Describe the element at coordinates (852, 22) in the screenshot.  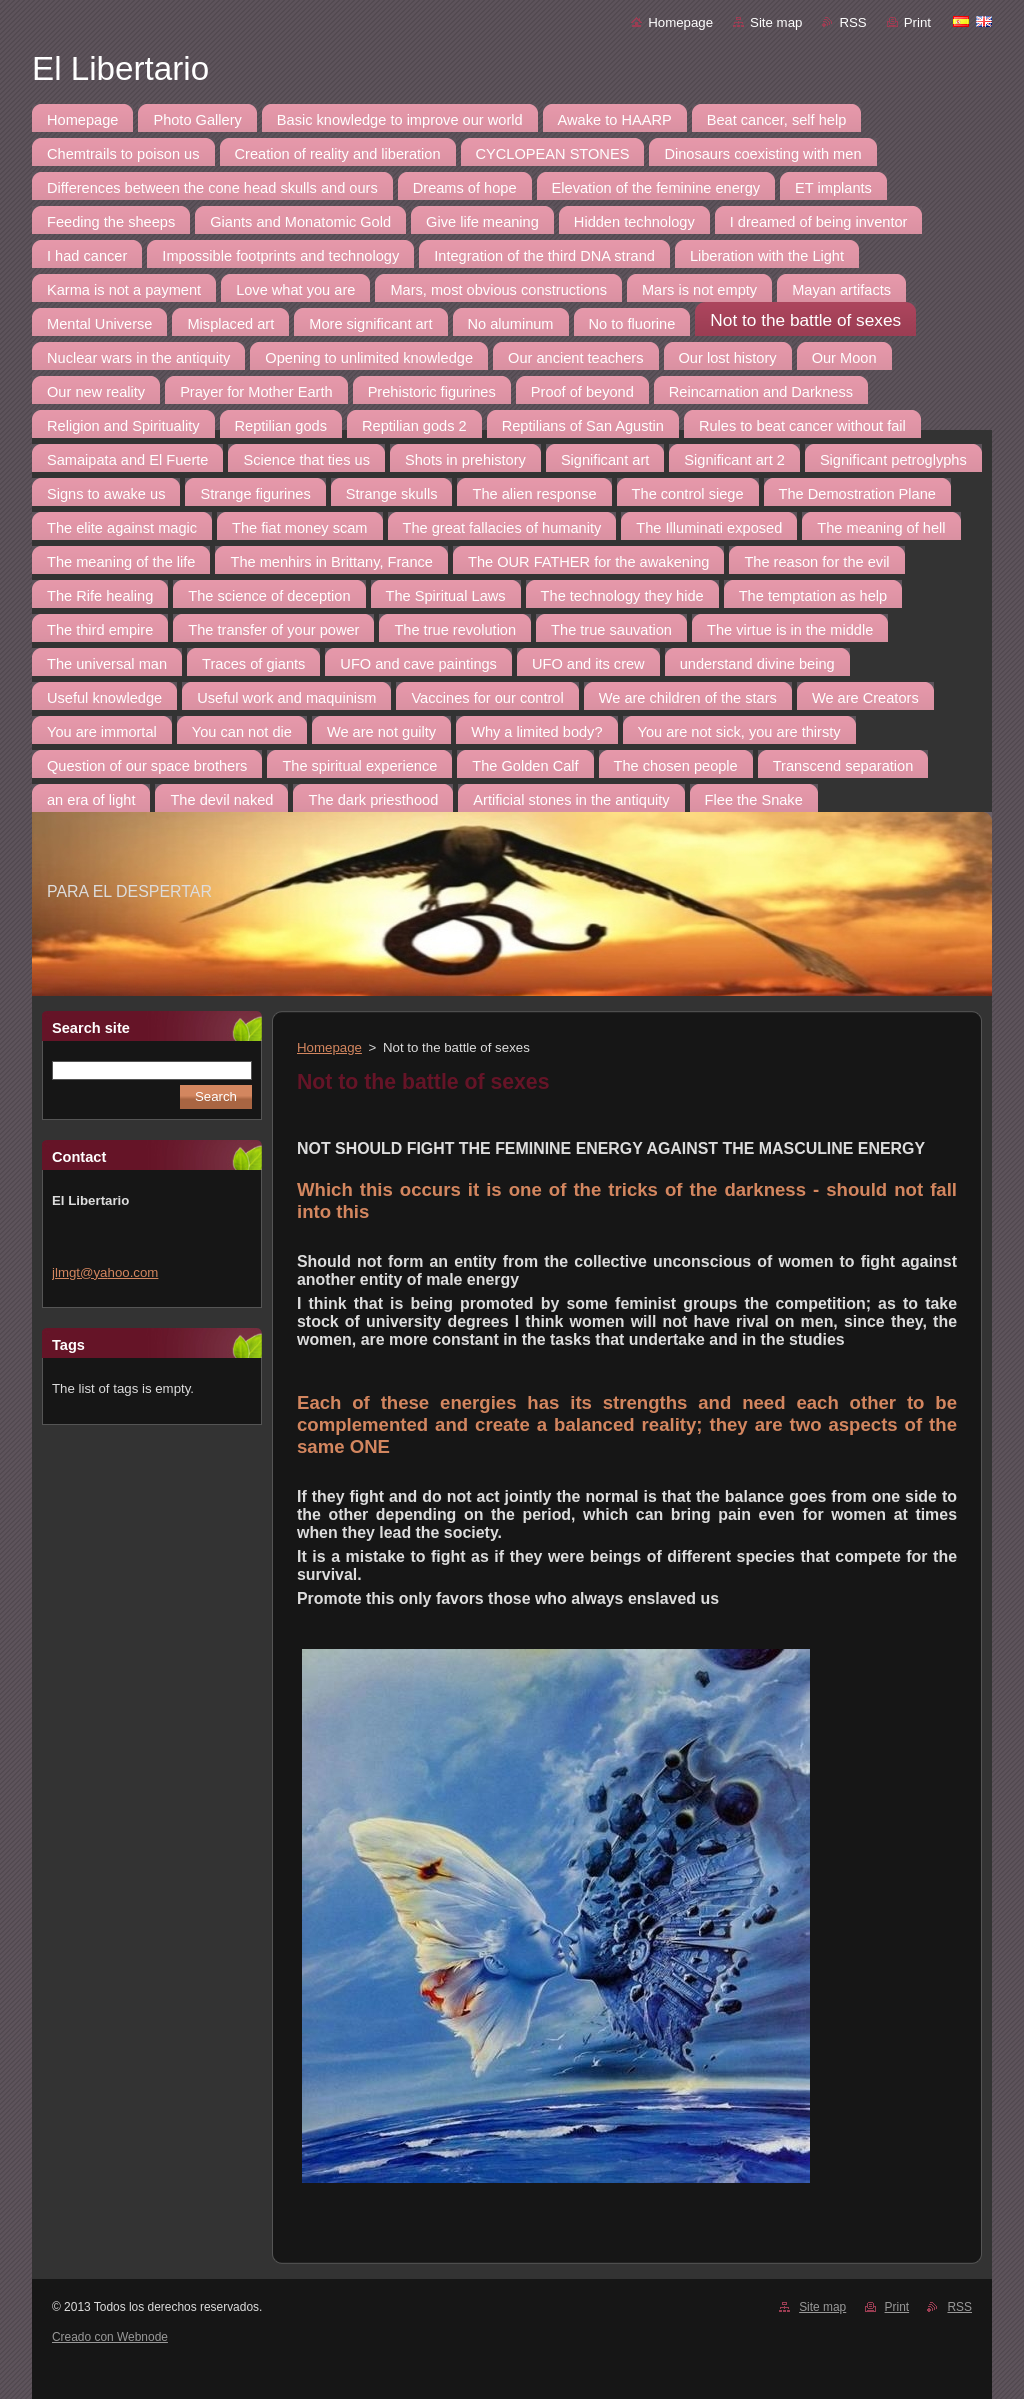
I see `RSS` at that location.